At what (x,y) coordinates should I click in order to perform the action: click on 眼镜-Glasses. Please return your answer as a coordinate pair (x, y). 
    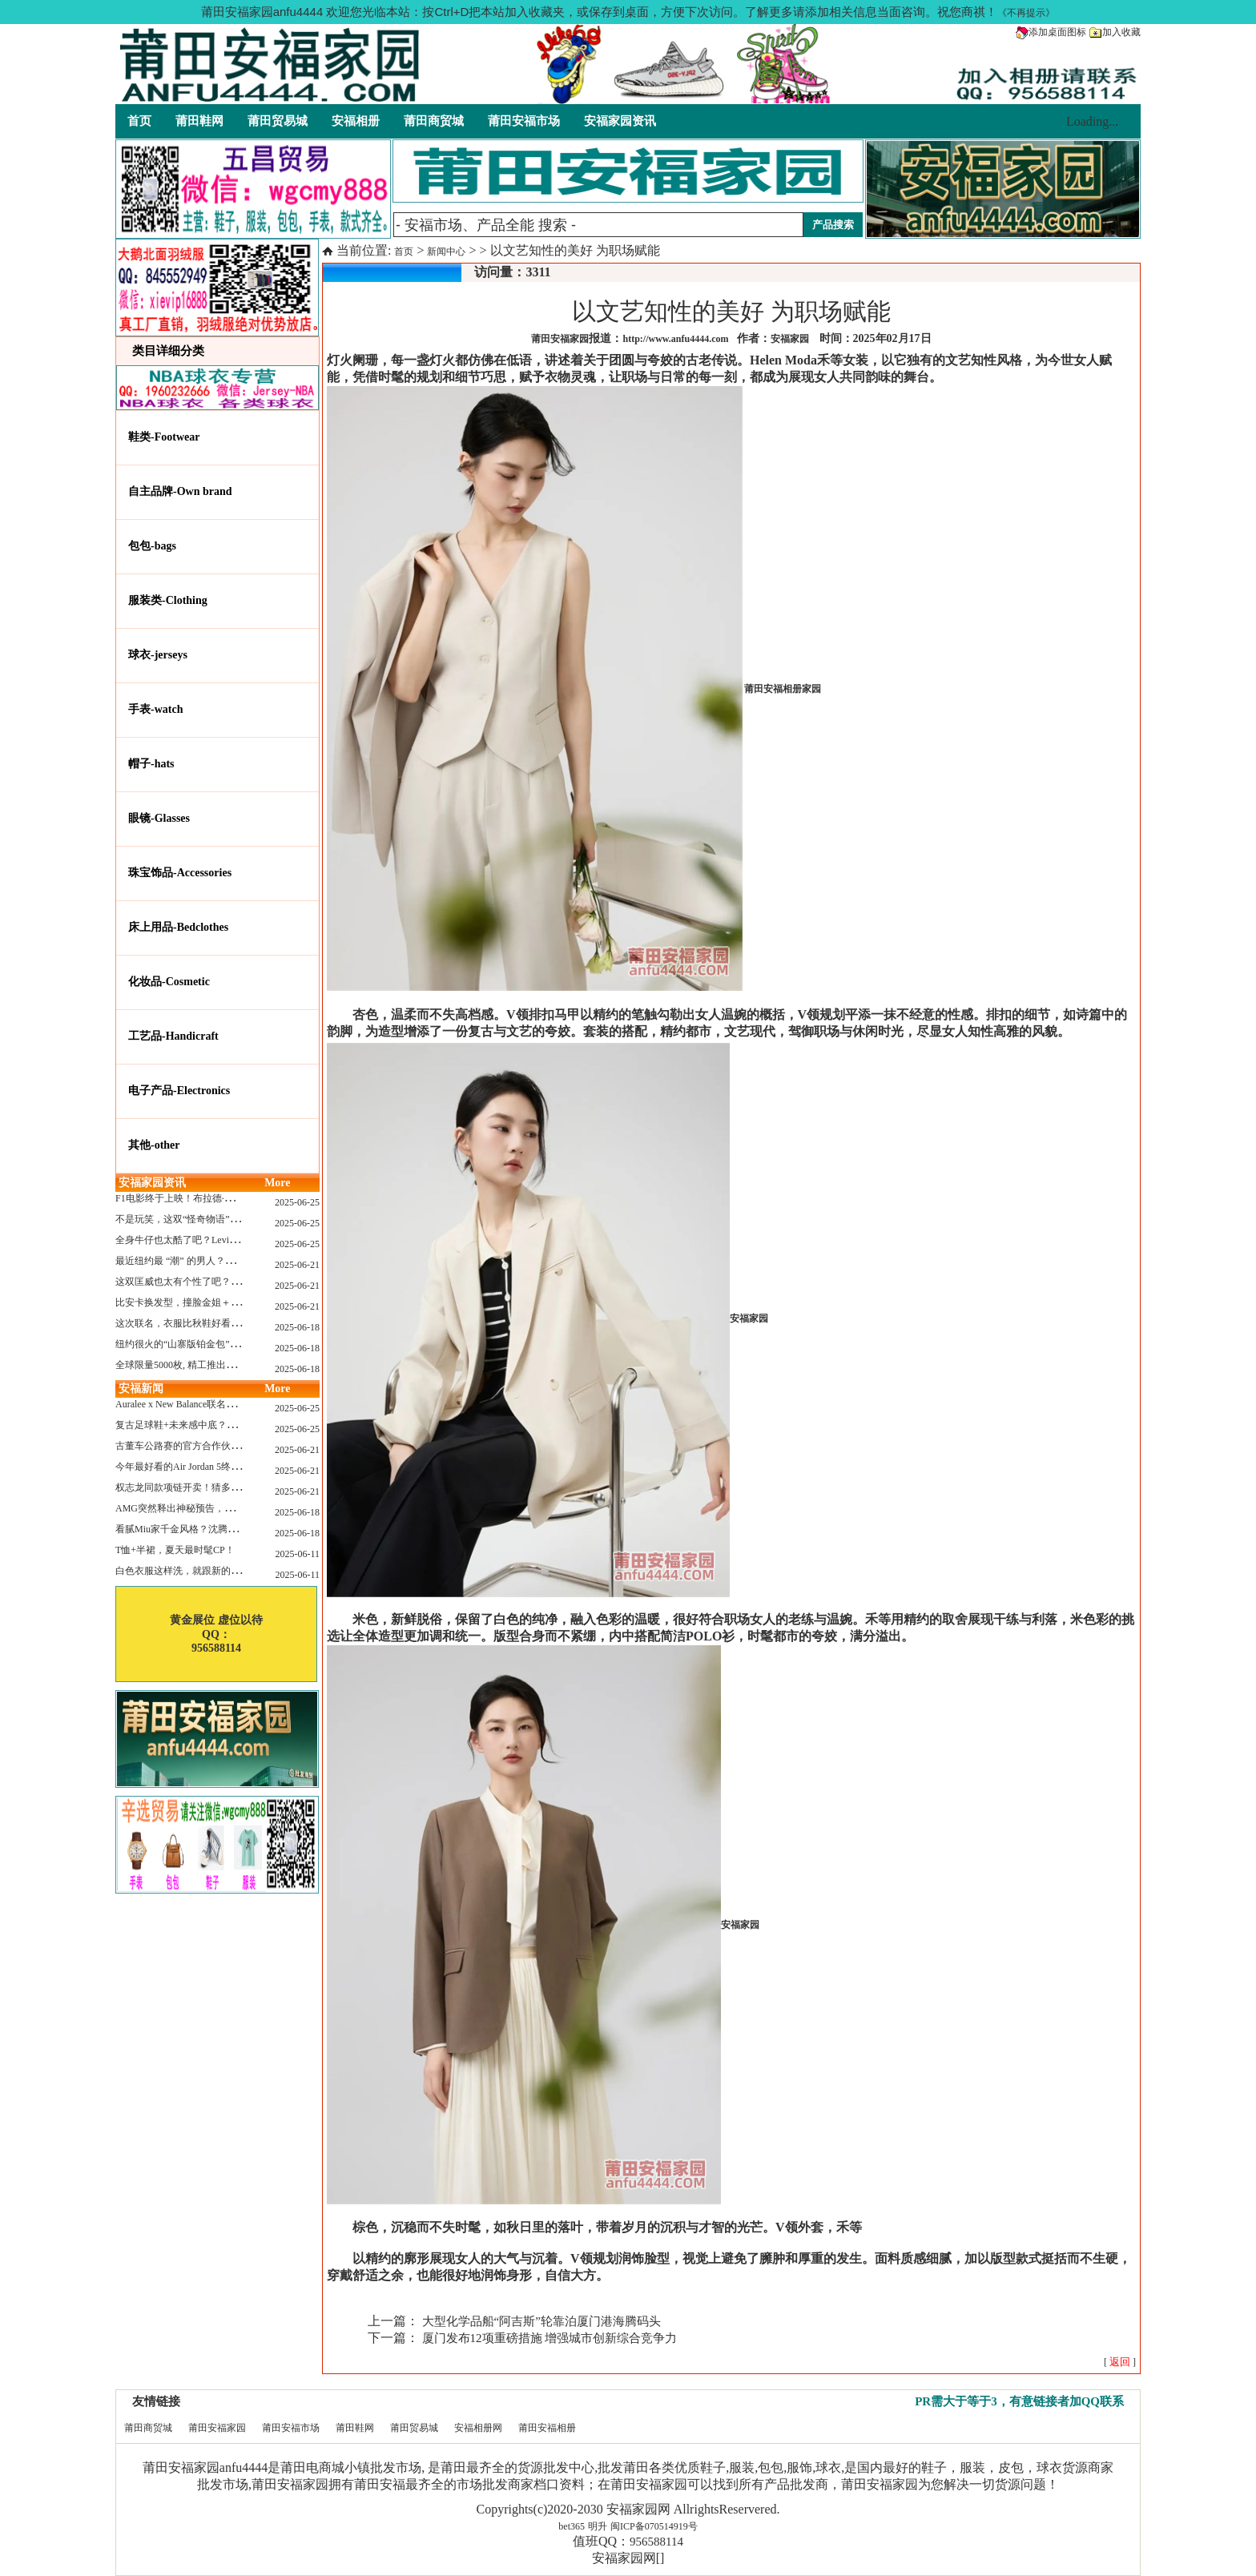
    Looking at the image, I should click on (159, 818).